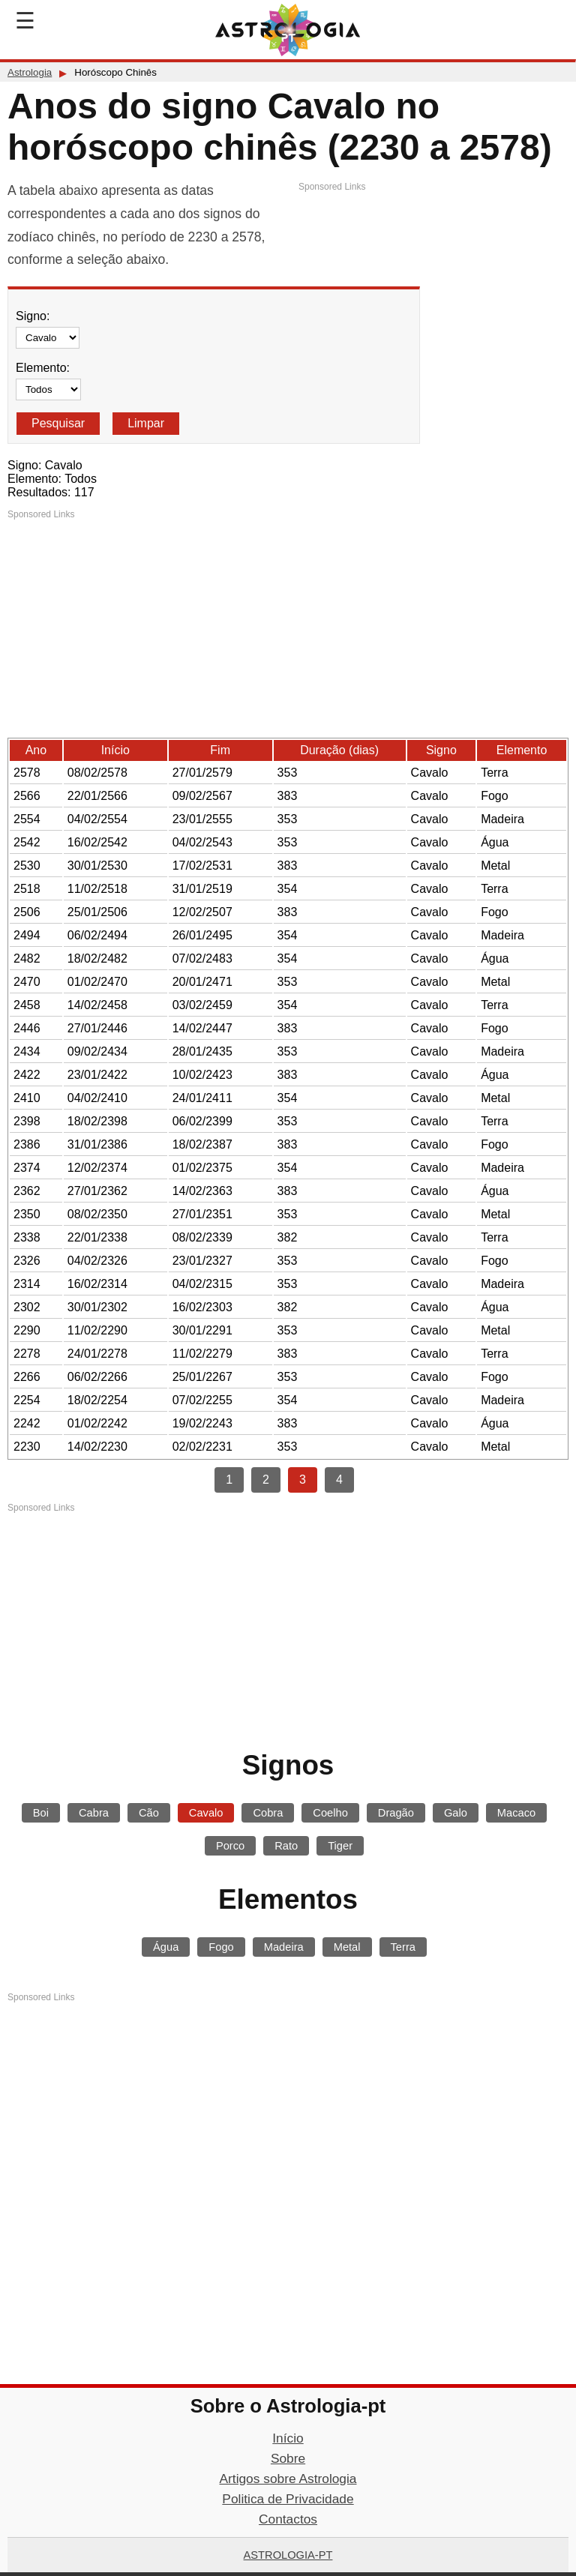  Describe the element at coordinates (165, 1947) in the screenshot. I see `Água` at that location.